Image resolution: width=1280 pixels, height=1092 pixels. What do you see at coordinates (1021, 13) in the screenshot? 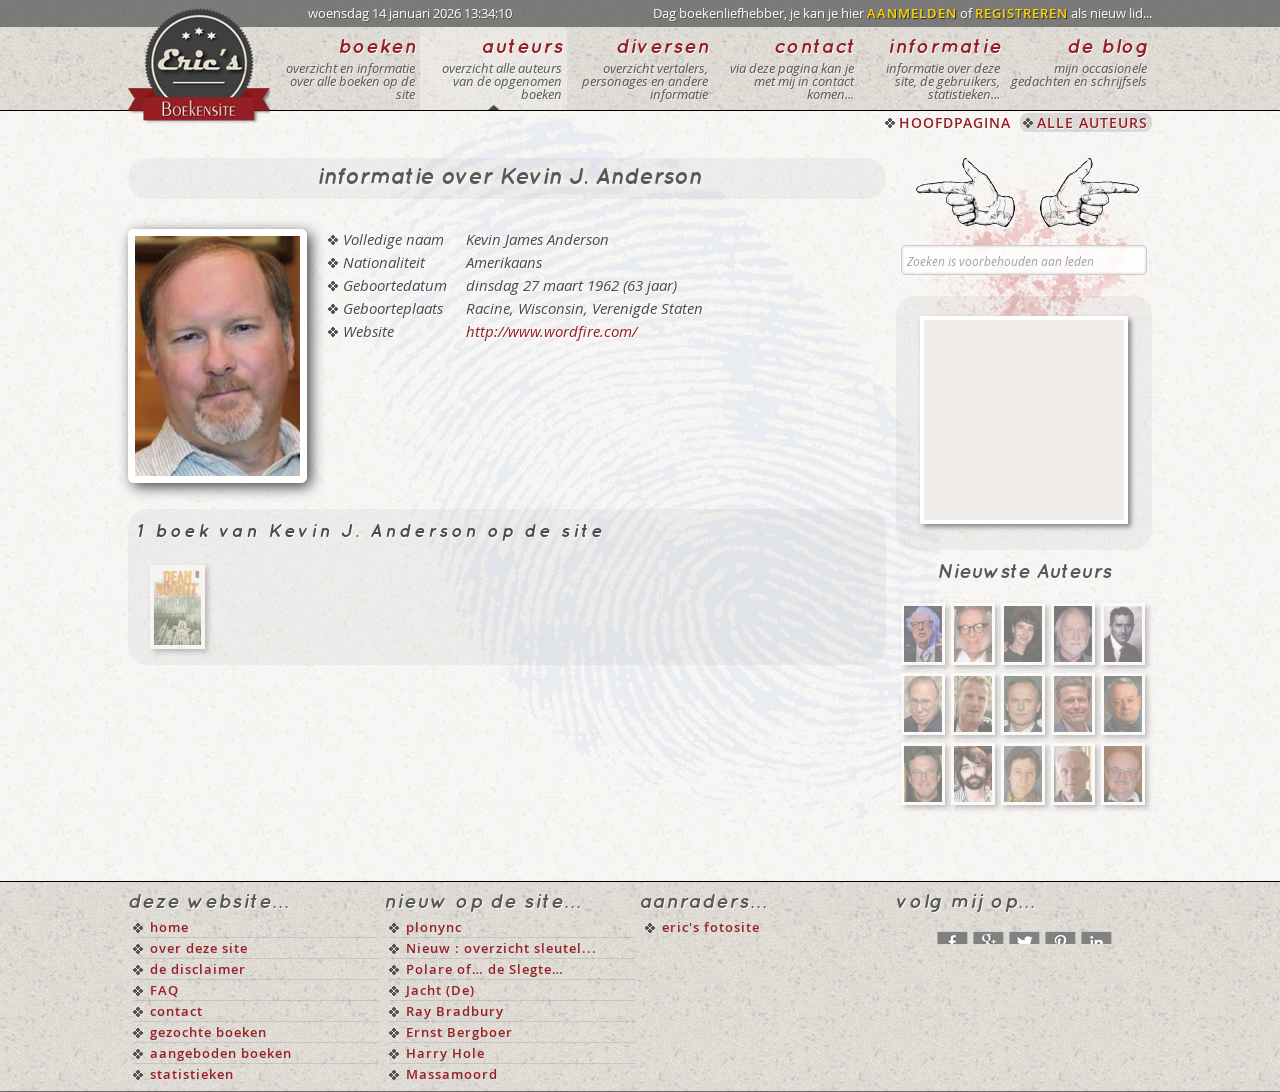
I see `REGISTREREN` at bounding box center [1021, 13].